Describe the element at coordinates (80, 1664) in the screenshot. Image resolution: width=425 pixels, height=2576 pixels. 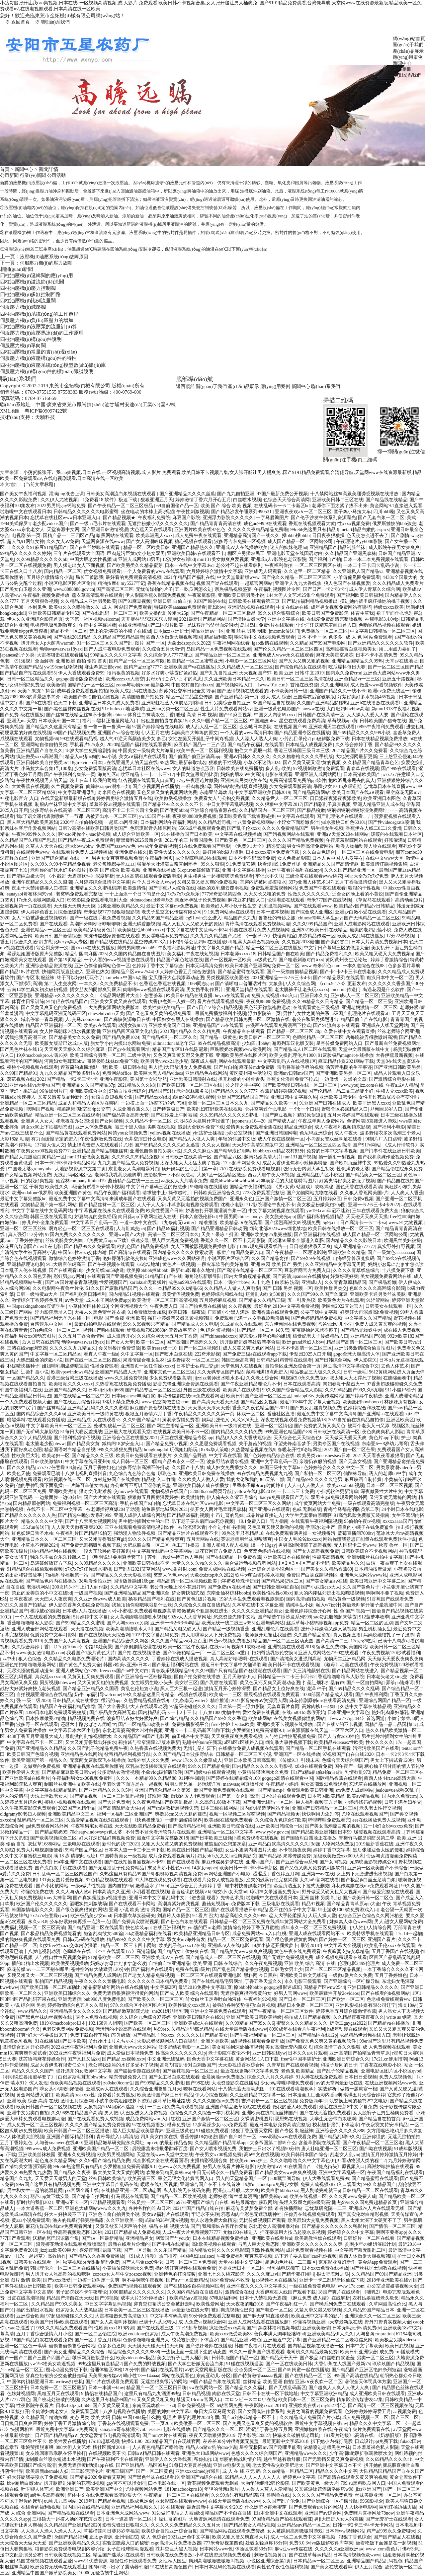
I see `国产黄色片免费大全` at that location.